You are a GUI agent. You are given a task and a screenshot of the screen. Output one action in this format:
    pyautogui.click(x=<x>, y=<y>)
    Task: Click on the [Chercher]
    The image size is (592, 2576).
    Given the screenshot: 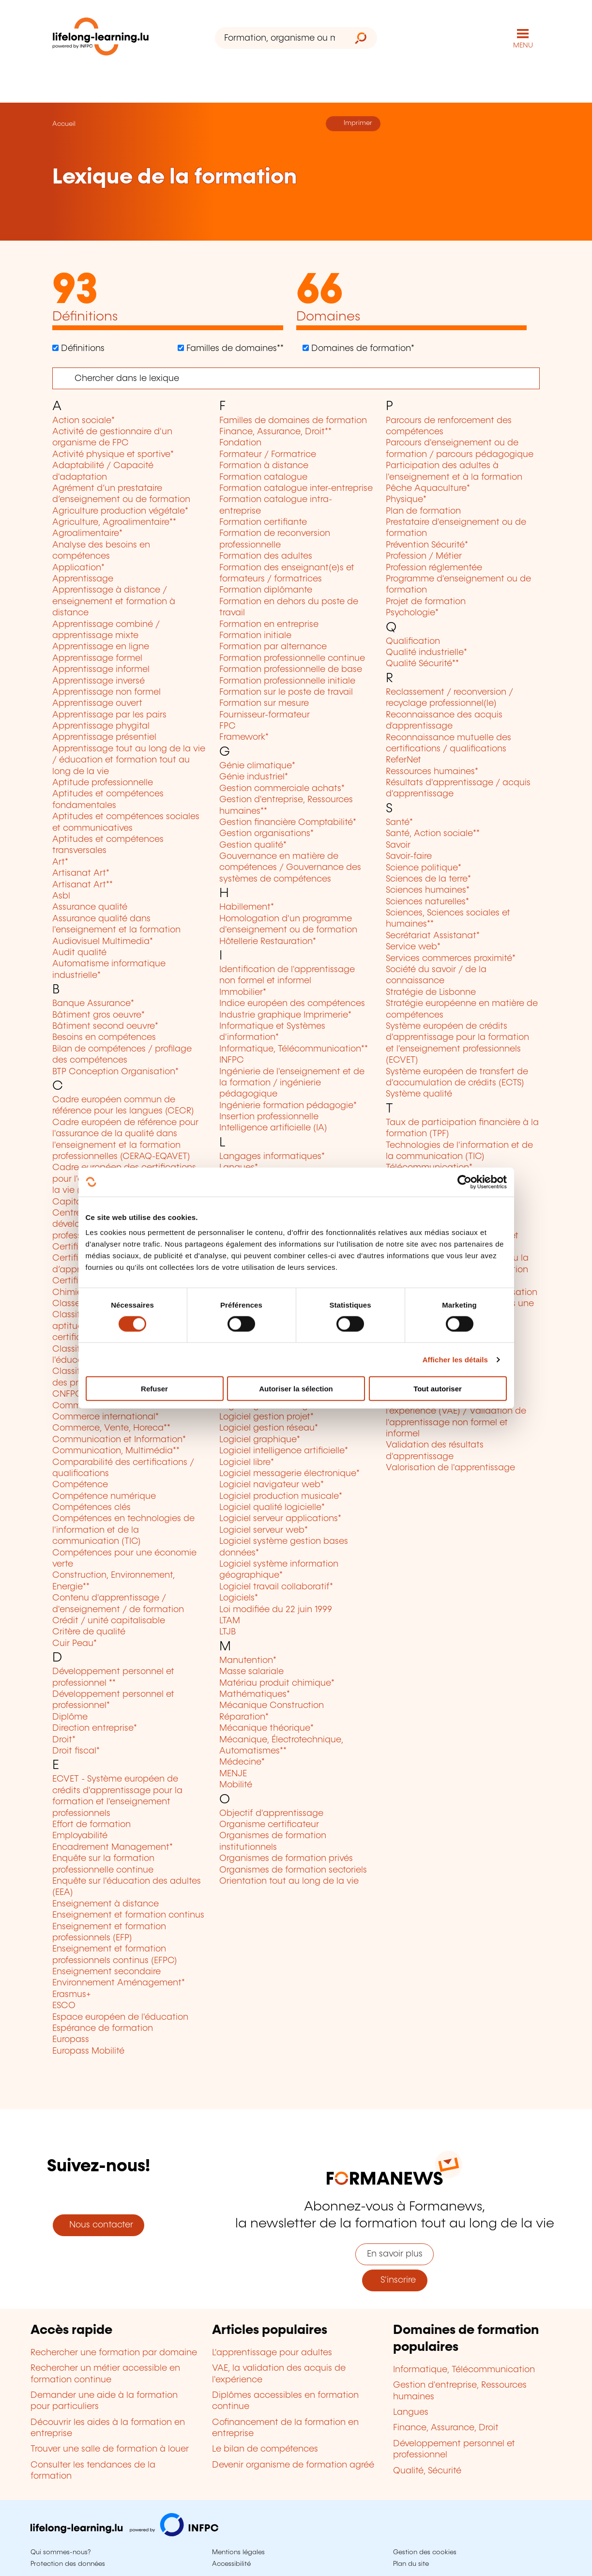 What is the action you would take?
    pyautogui.click(x=296, y=378)
    